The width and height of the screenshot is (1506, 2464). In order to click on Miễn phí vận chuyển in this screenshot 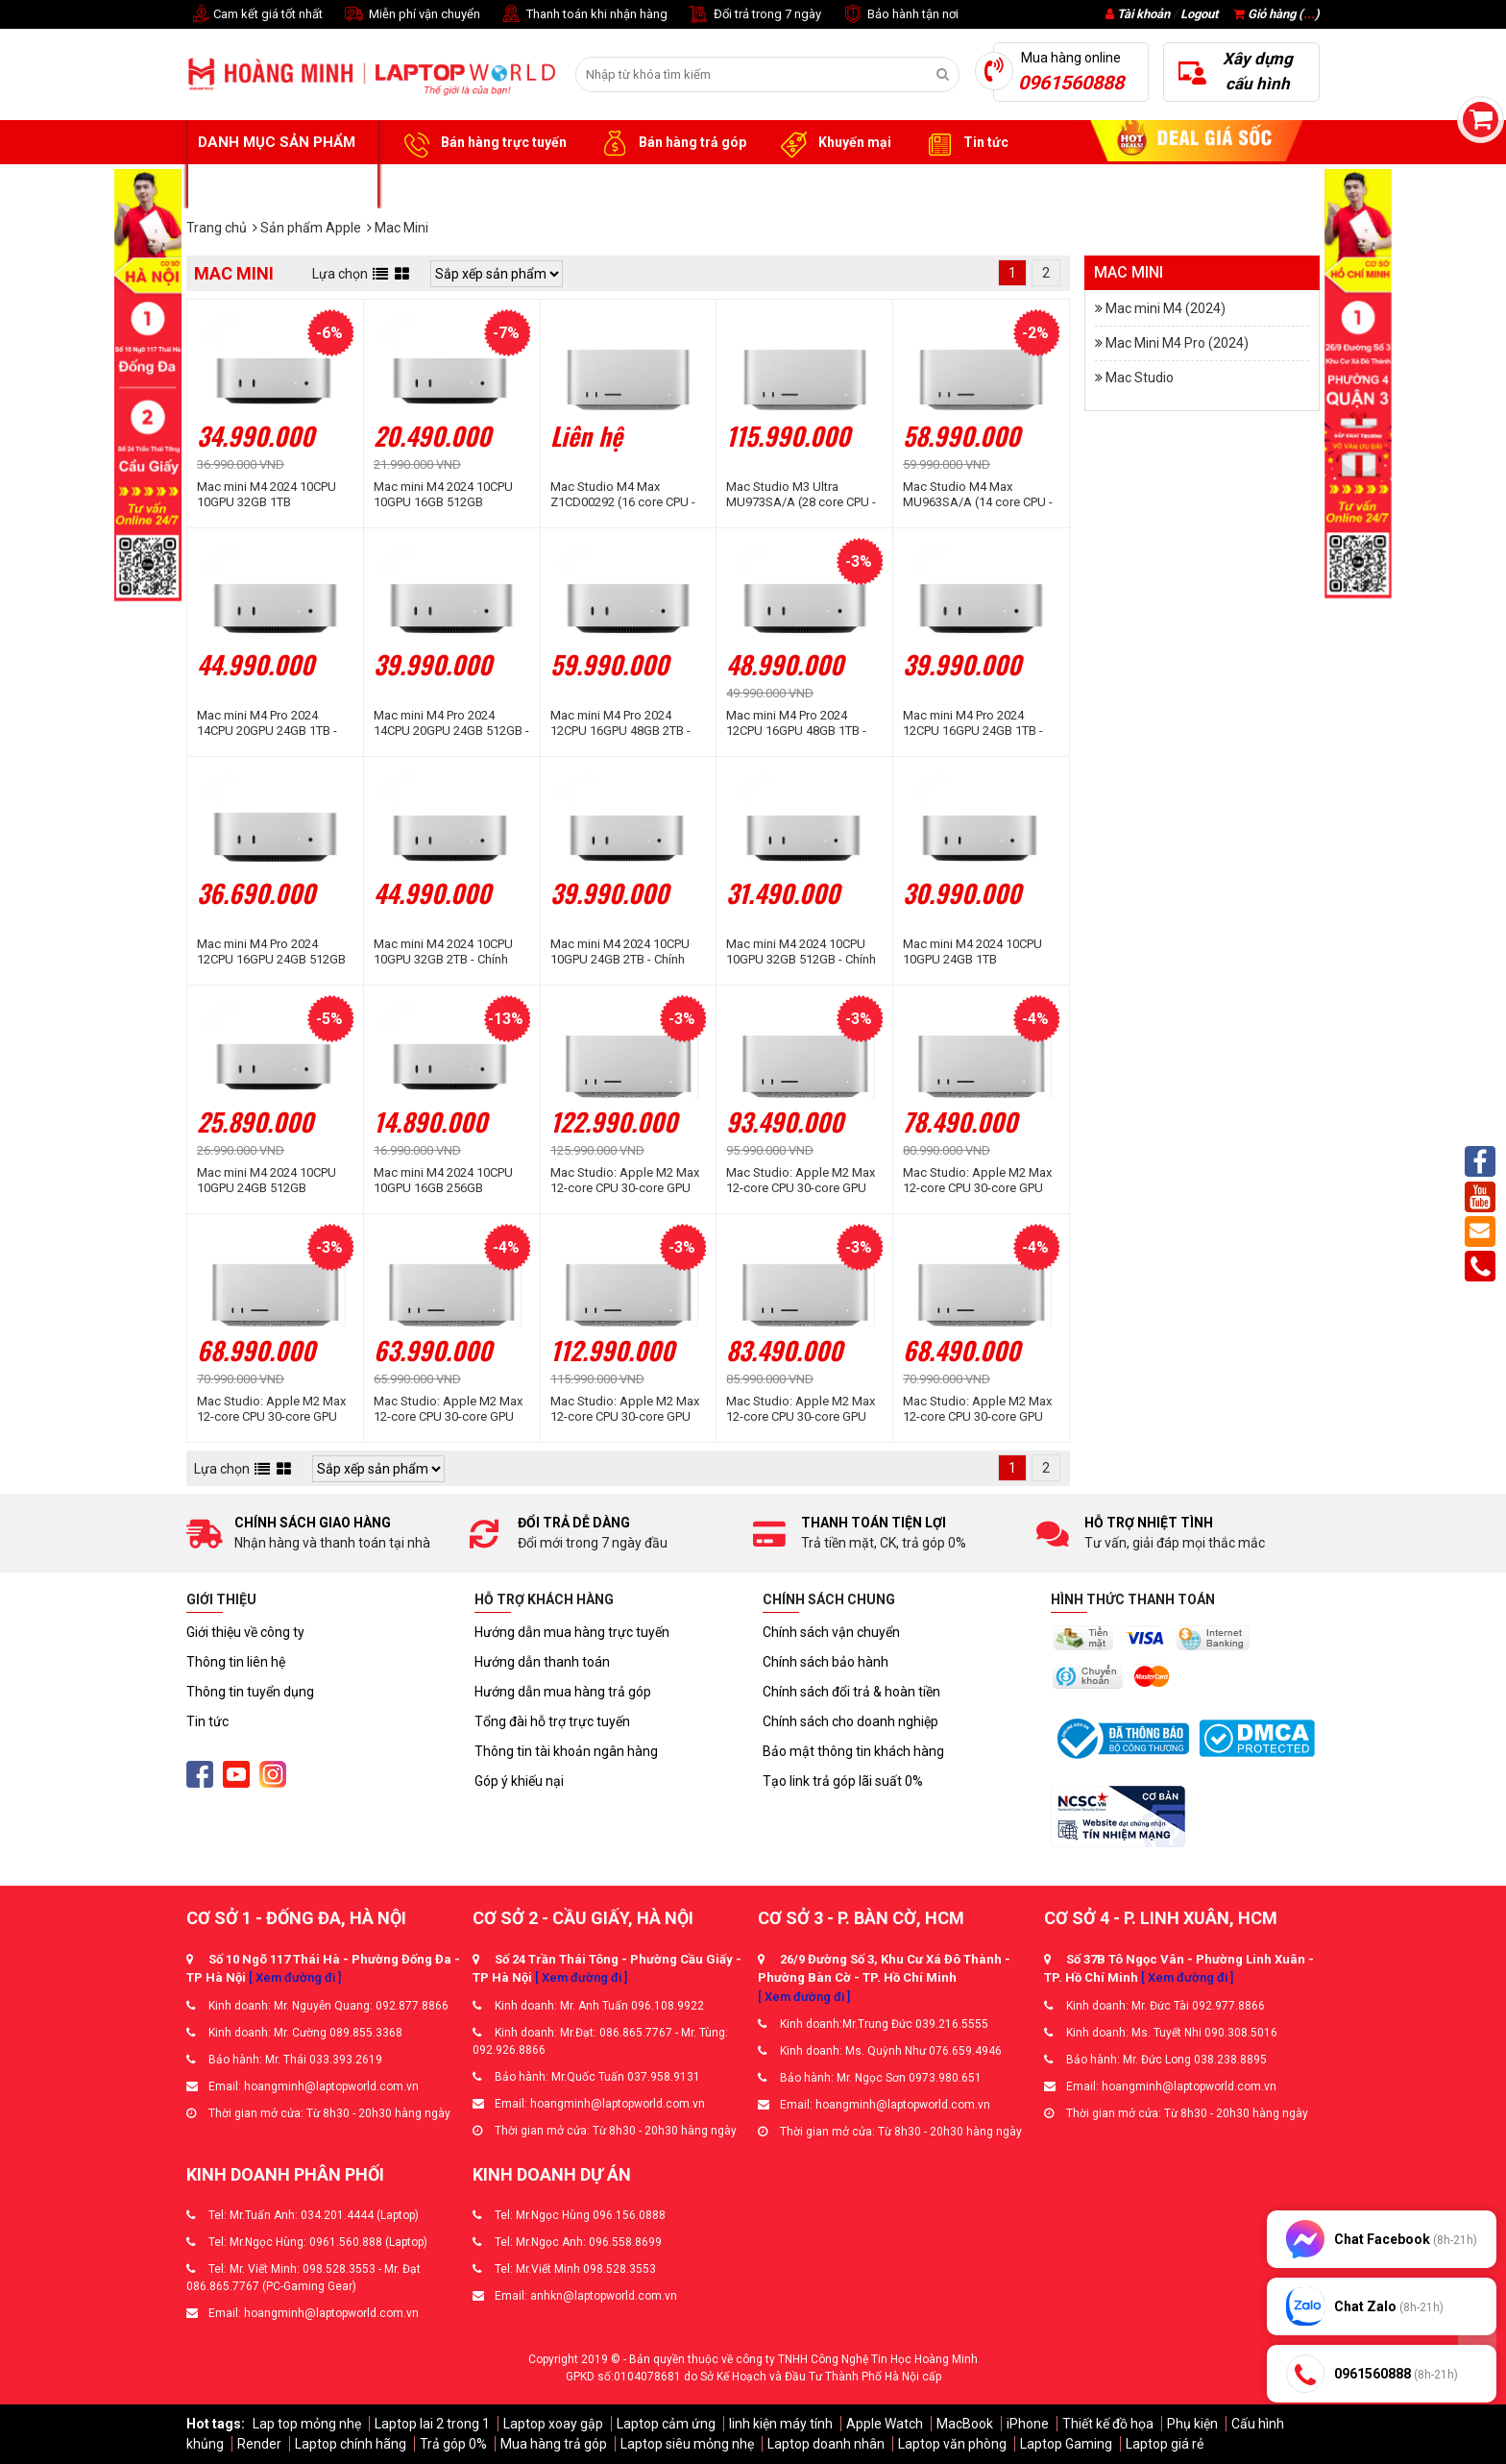, I will do `click(411, 15)`.